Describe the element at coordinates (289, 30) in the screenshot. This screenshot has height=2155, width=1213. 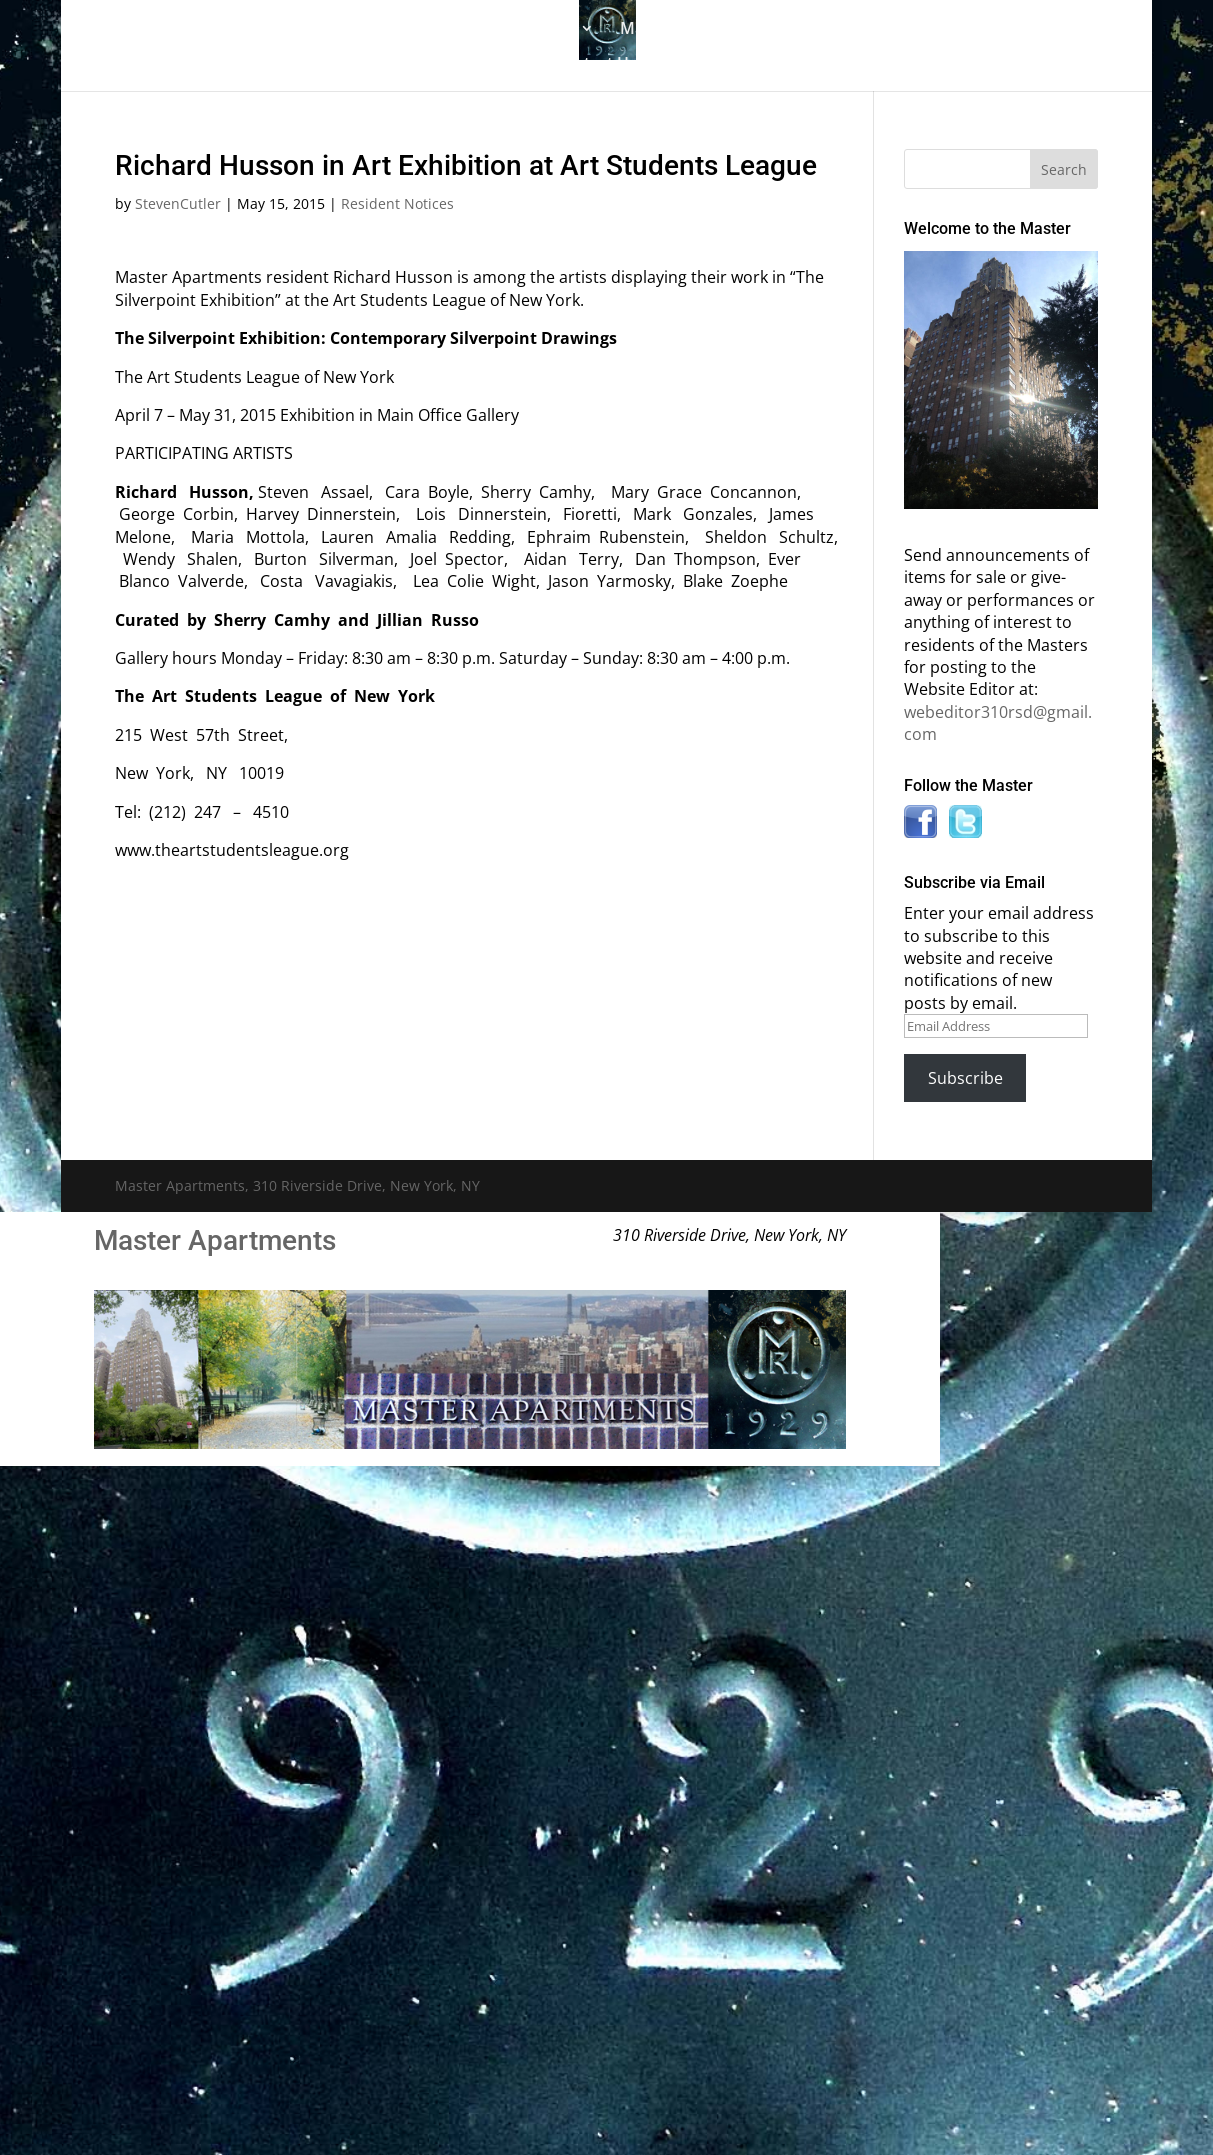
I see `The Gallery` at that location.